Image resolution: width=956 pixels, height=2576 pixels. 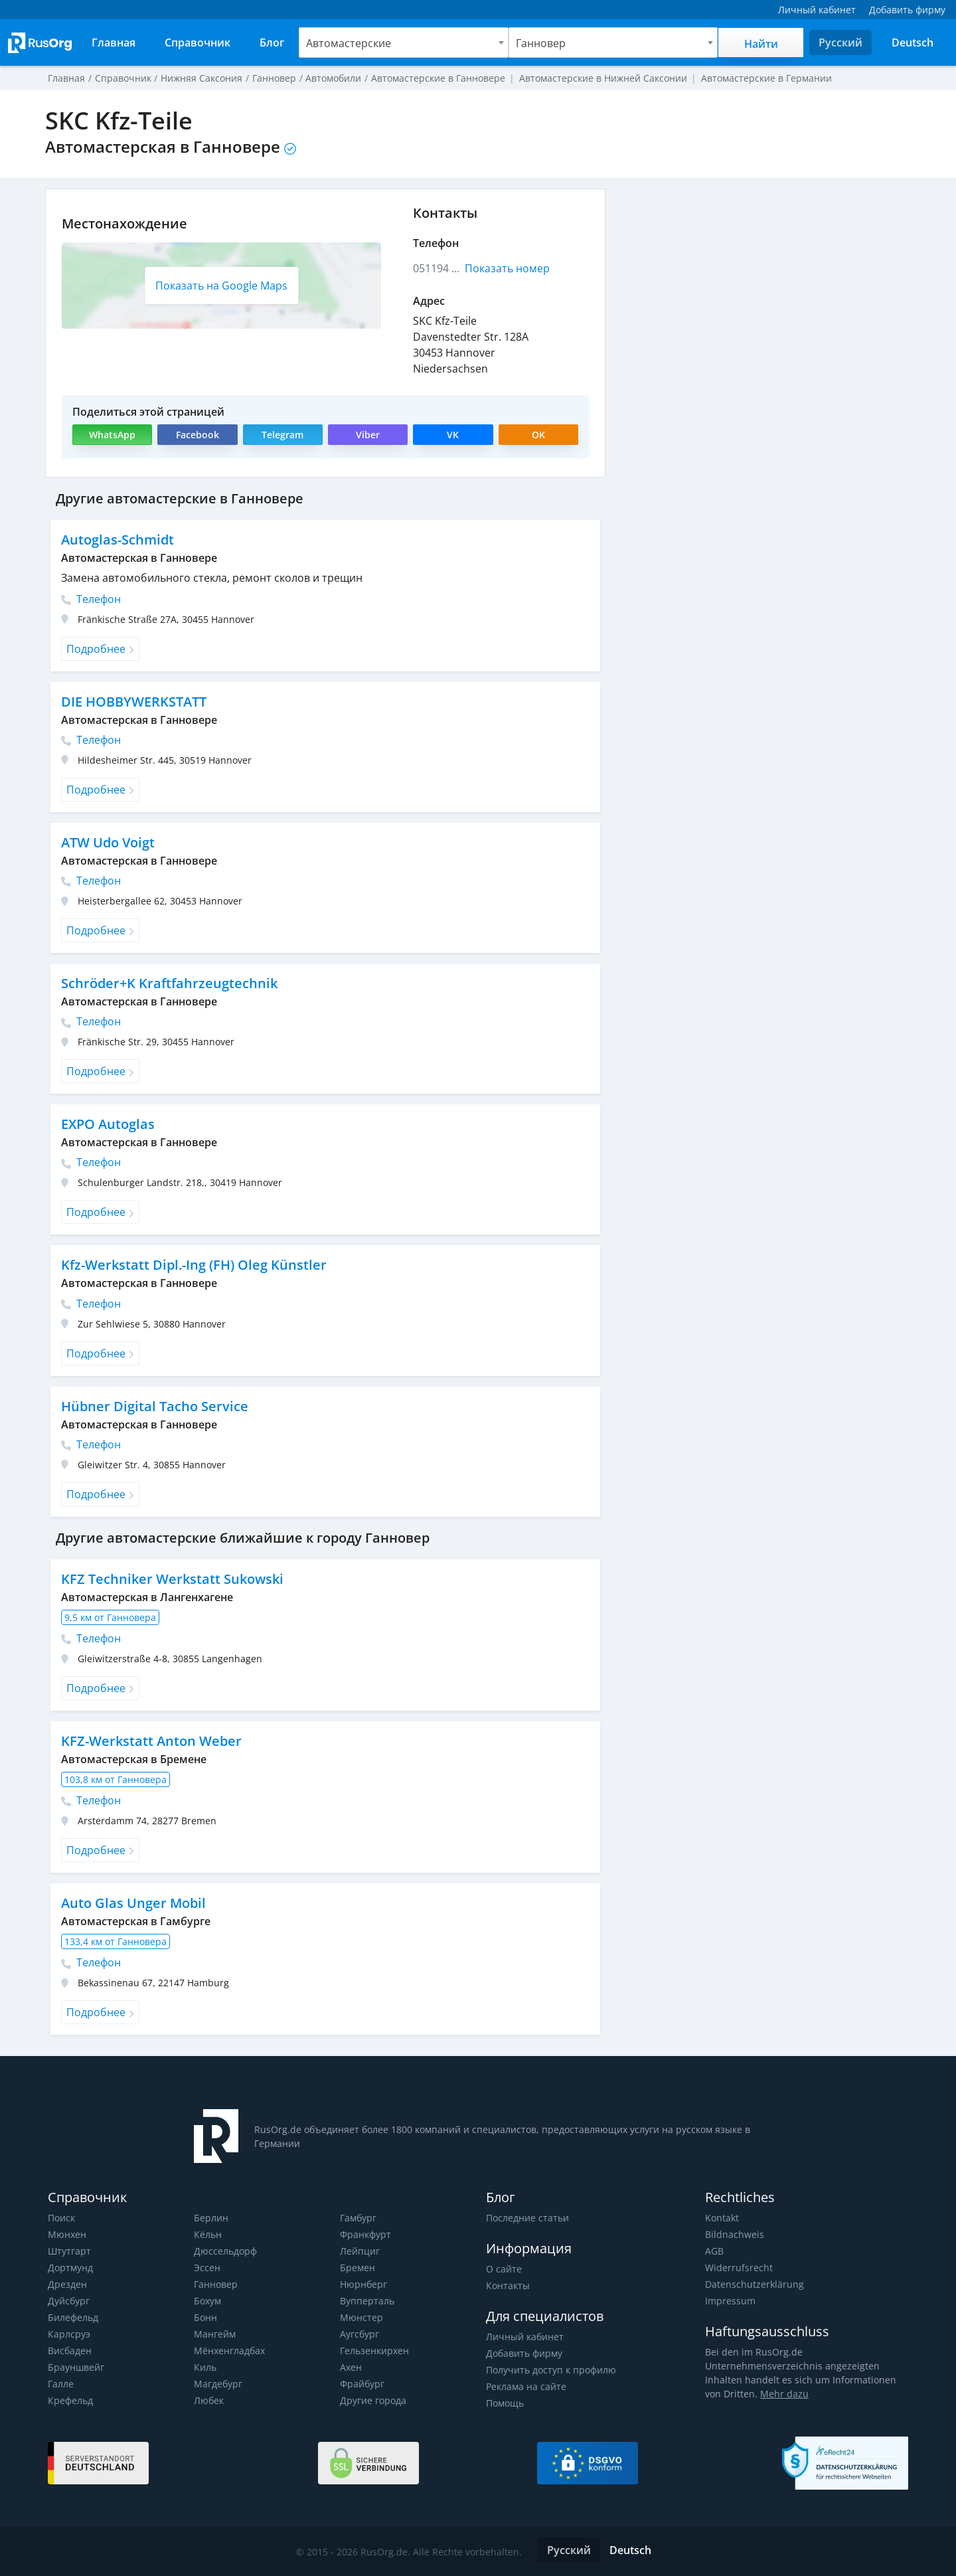 I want to click on WhatsApp, so click(x=112, y=434).